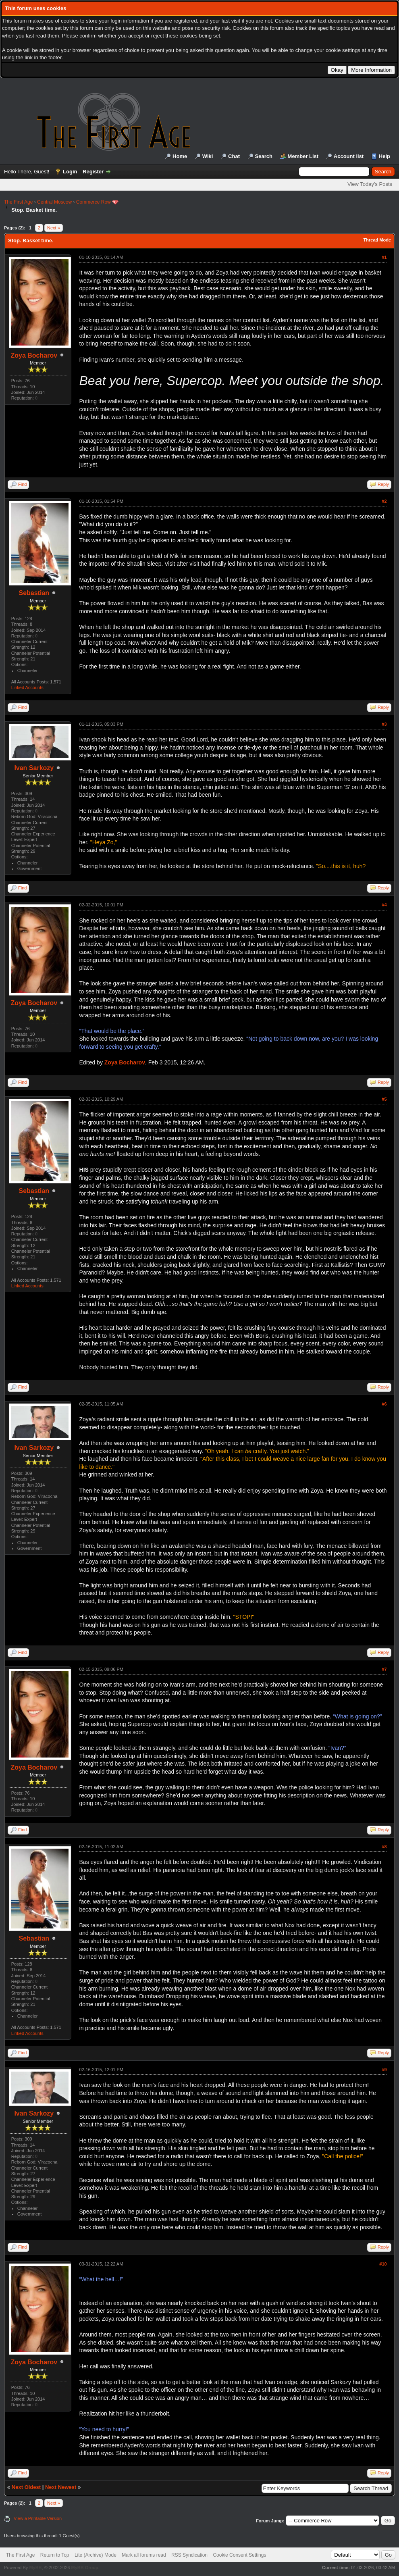  Describe the element at coordinates (95, 2555) in the screenshot. I see `Lite (Archive) Mode` at that location.